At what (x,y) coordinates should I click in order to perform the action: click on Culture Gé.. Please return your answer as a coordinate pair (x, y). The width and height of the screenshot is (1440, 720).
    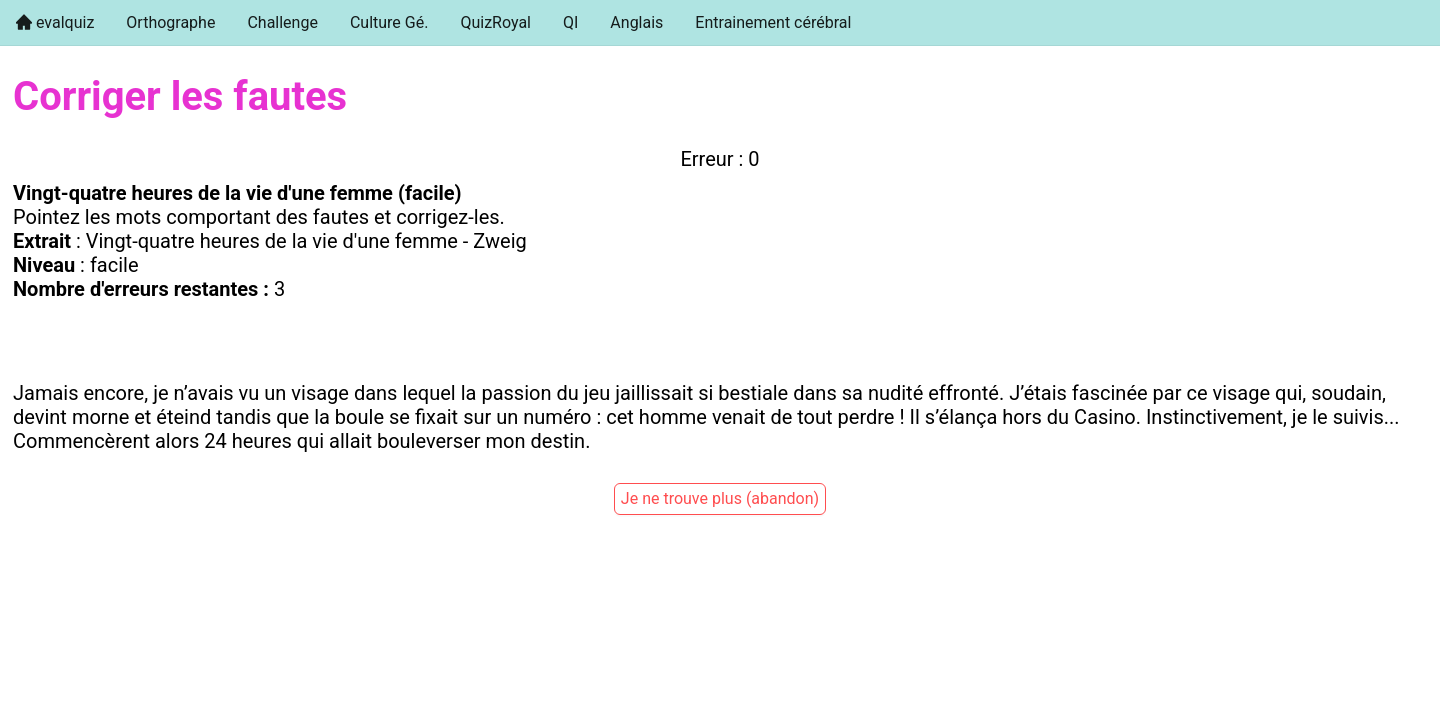
    Looking at the image, I should click on (389, 22).